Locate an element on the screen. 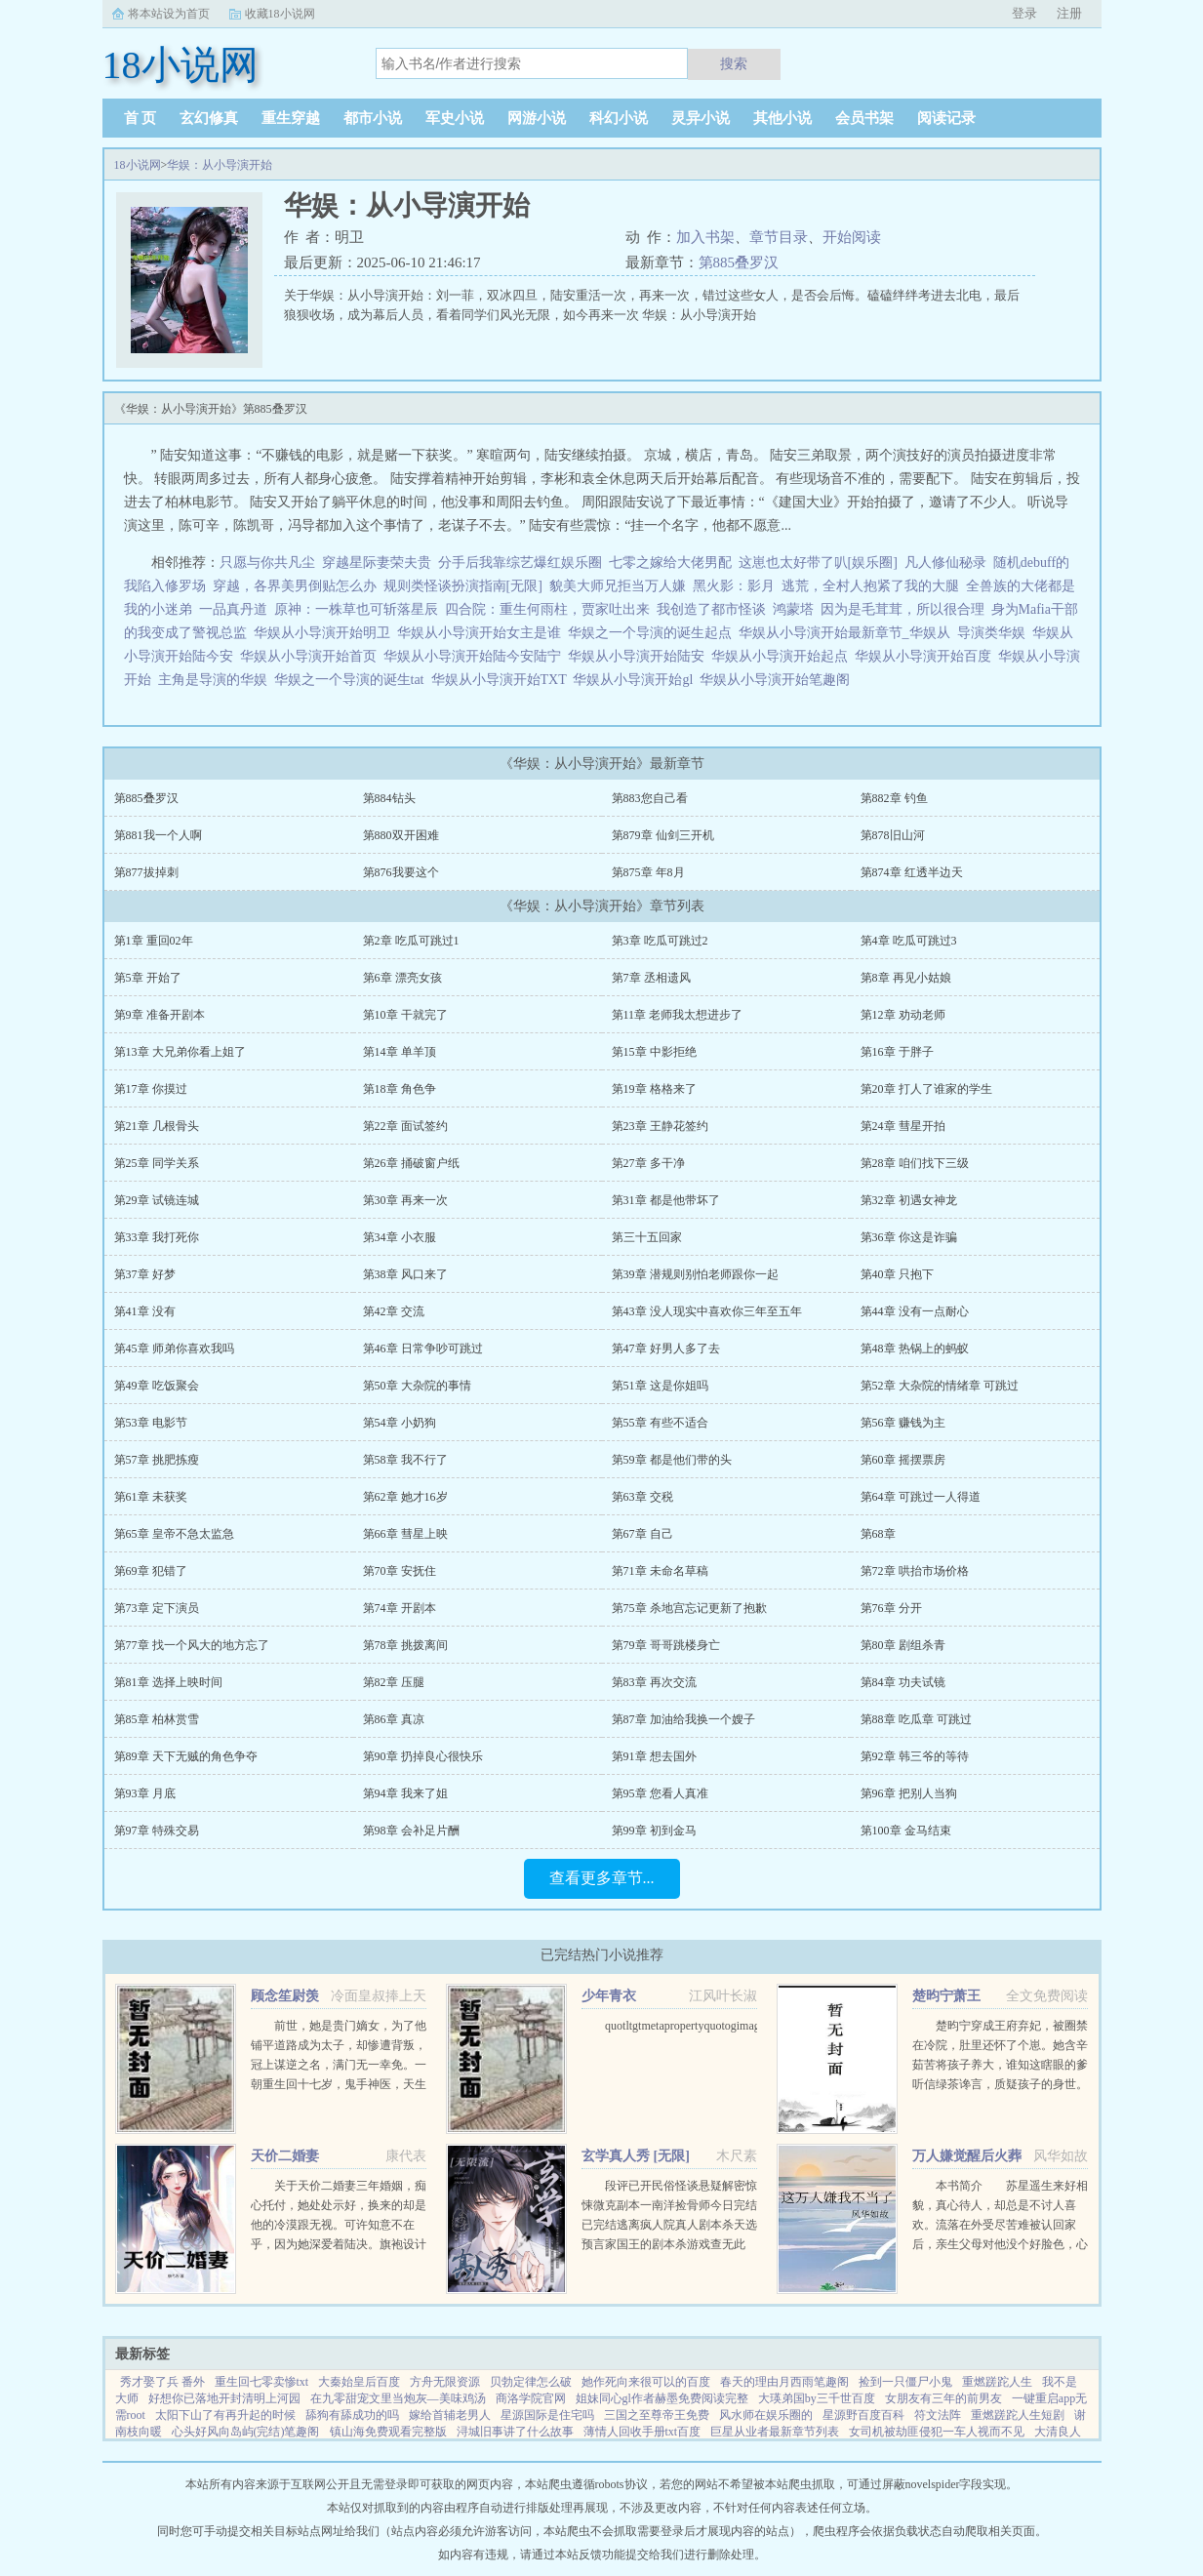 This screenshot has width=1203, height=2576. 第60章 摇摆票房 is located at coordinates (903, 1460).